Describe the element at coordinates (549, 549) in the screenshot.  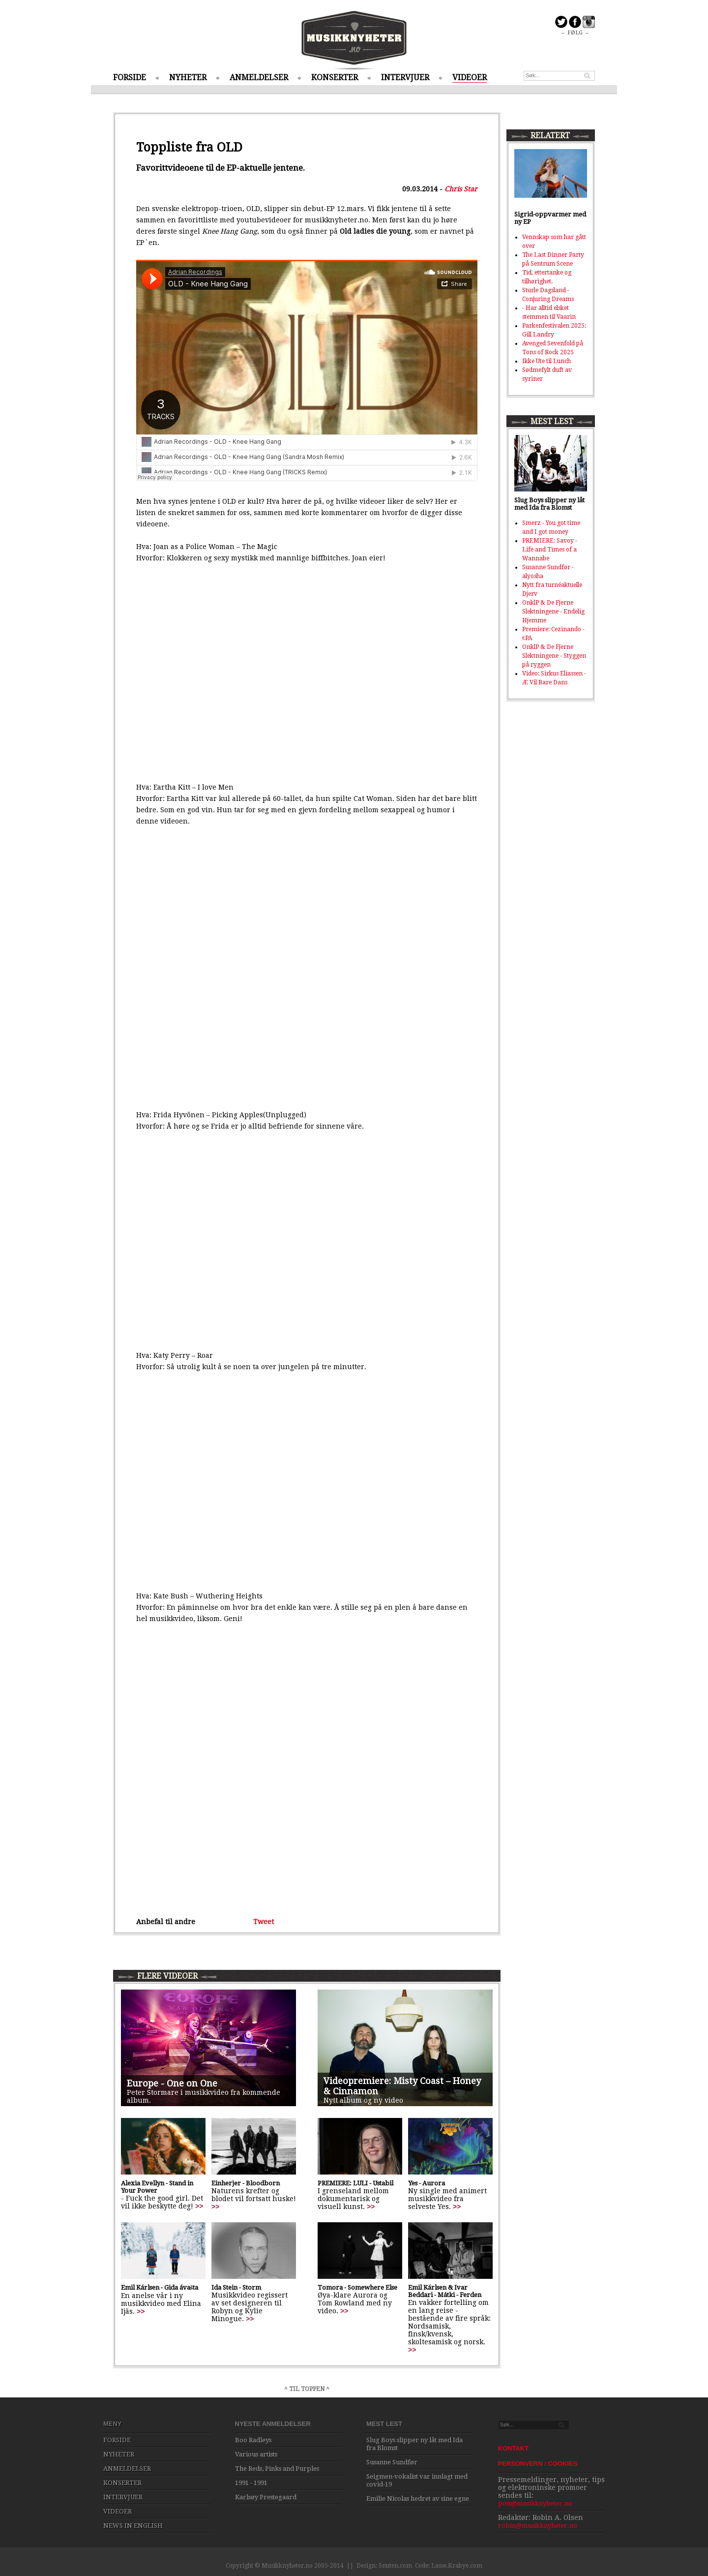
I see `PREMIERE: Savoy - Life and Times of a Wannabe` at that location.